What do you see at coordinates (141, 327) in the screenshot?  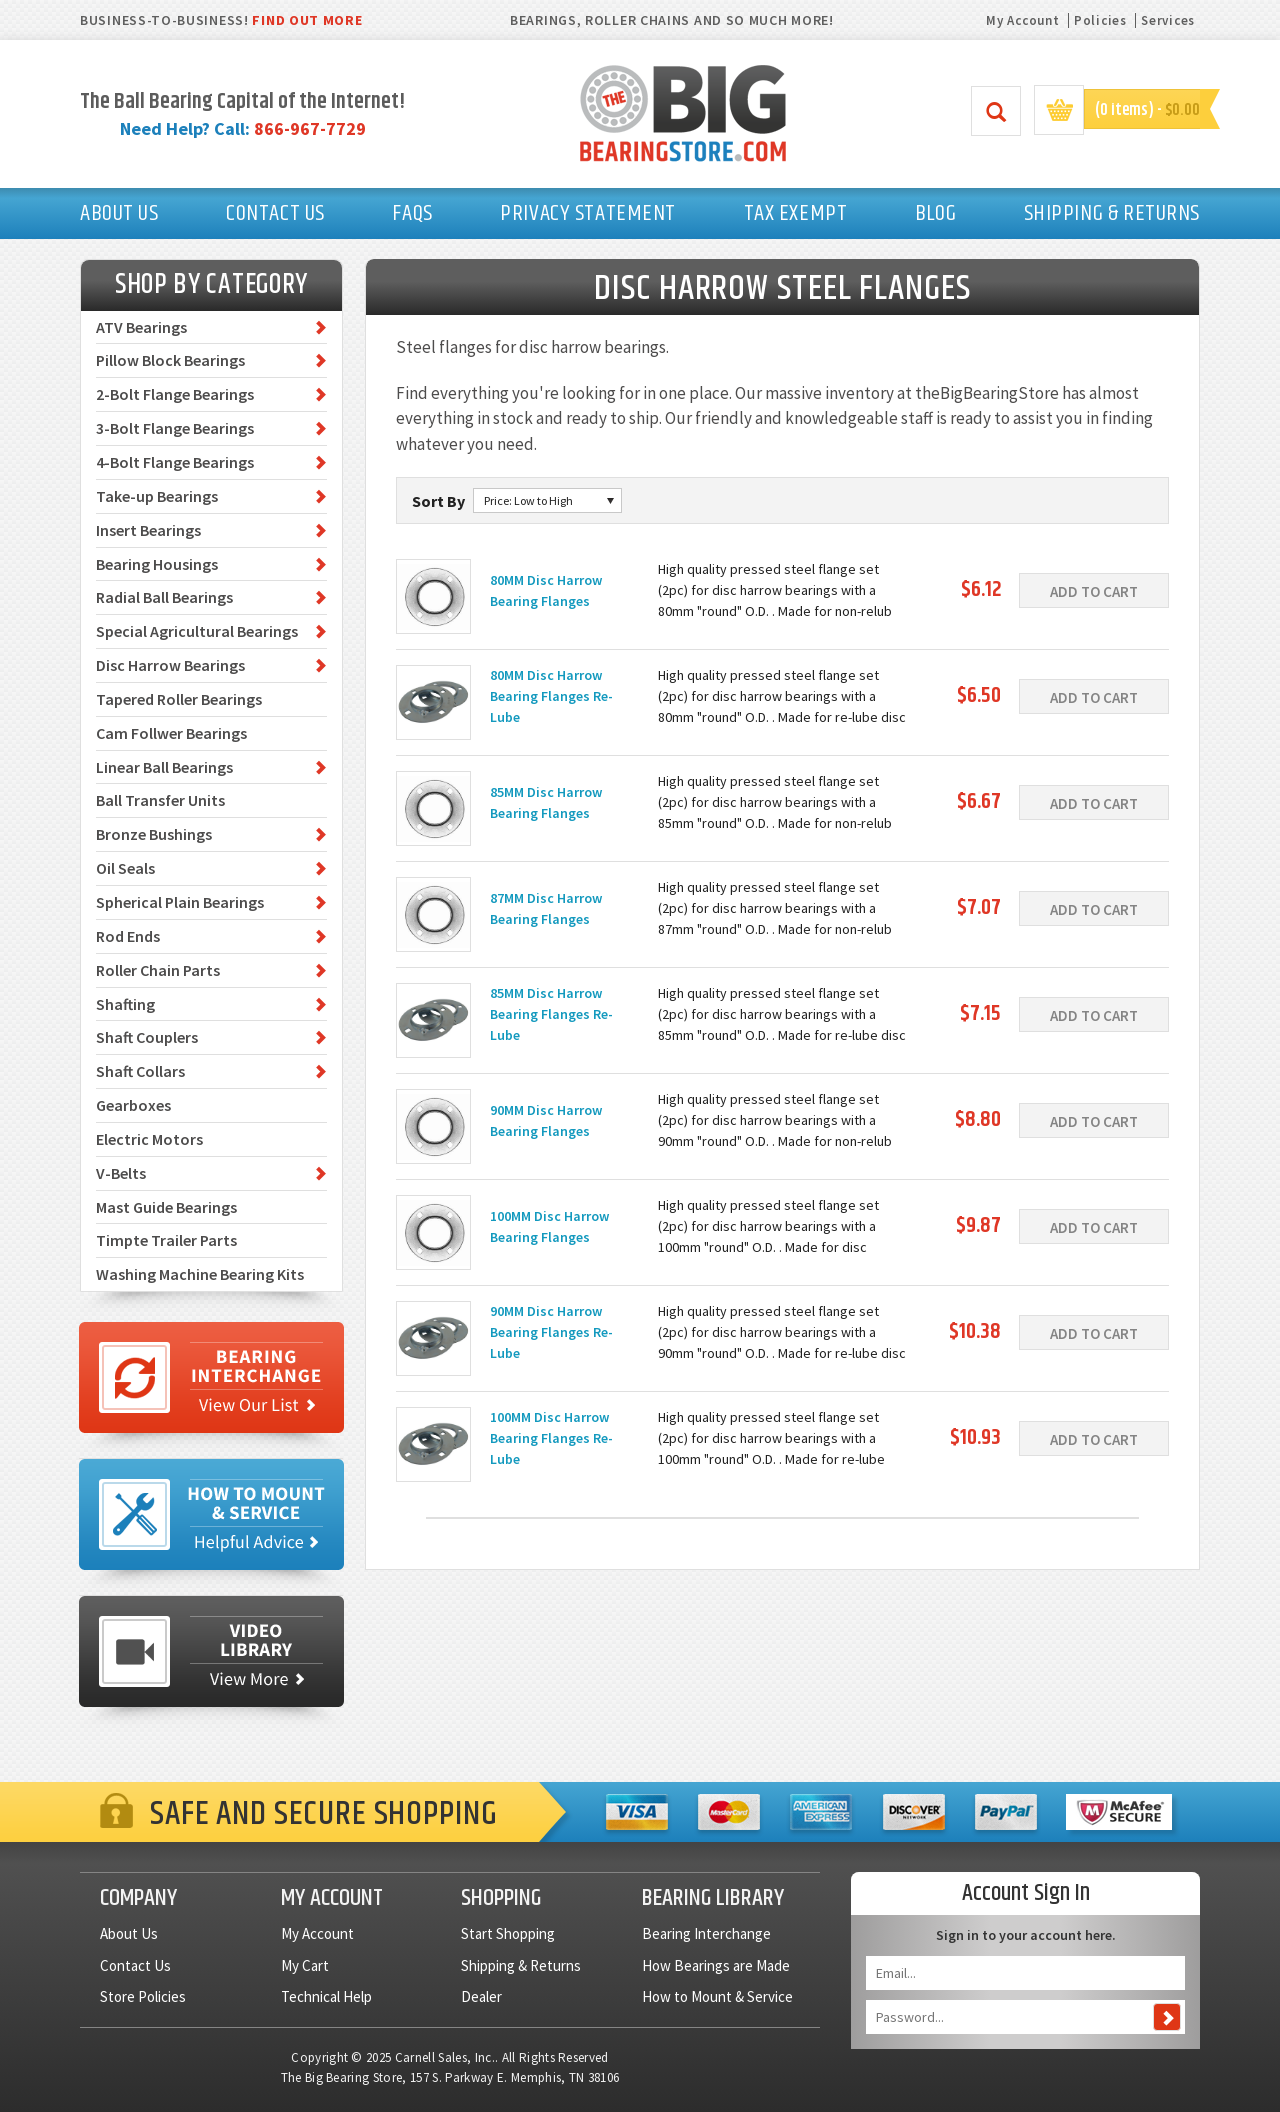 I see `ATV Bearings` at bounding box center [141, 327].